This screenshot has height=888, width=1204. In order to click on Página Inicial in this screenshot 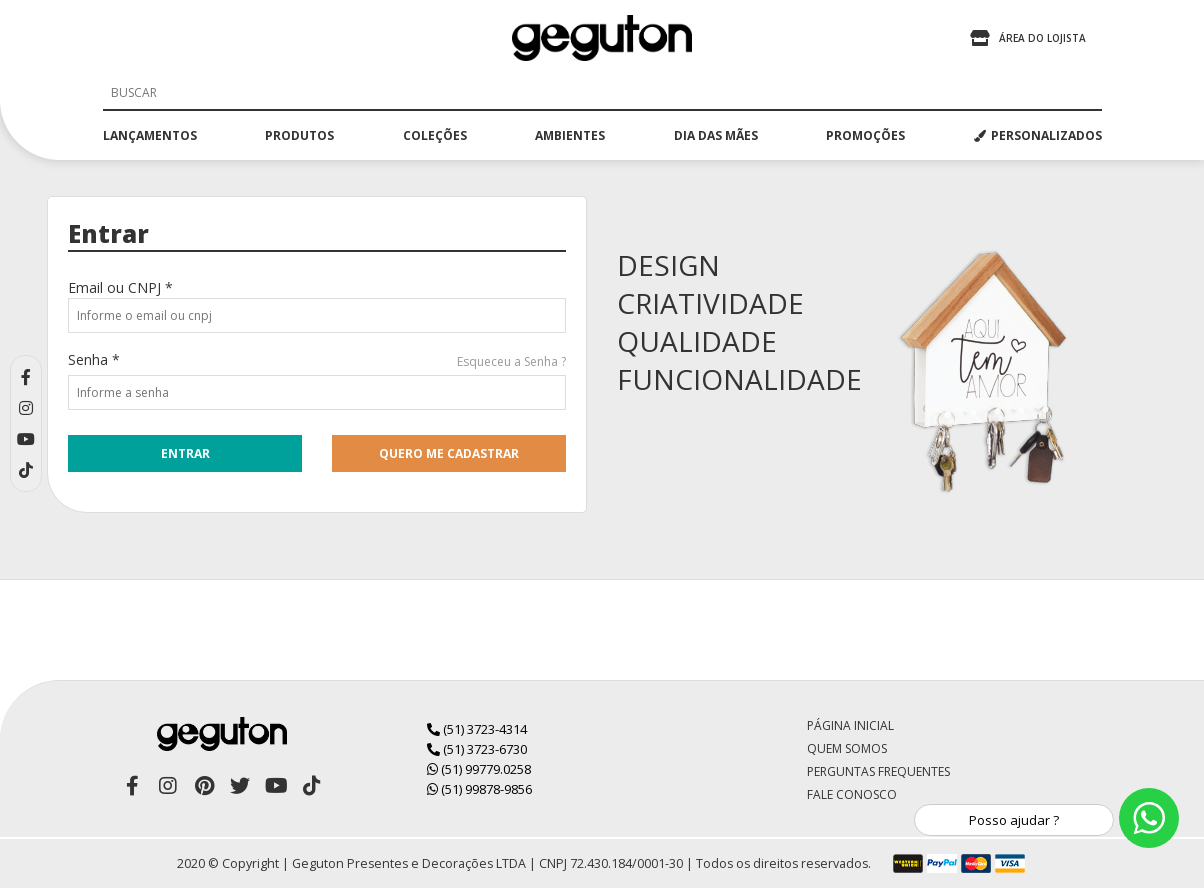, I will do `click(850, 725)`.